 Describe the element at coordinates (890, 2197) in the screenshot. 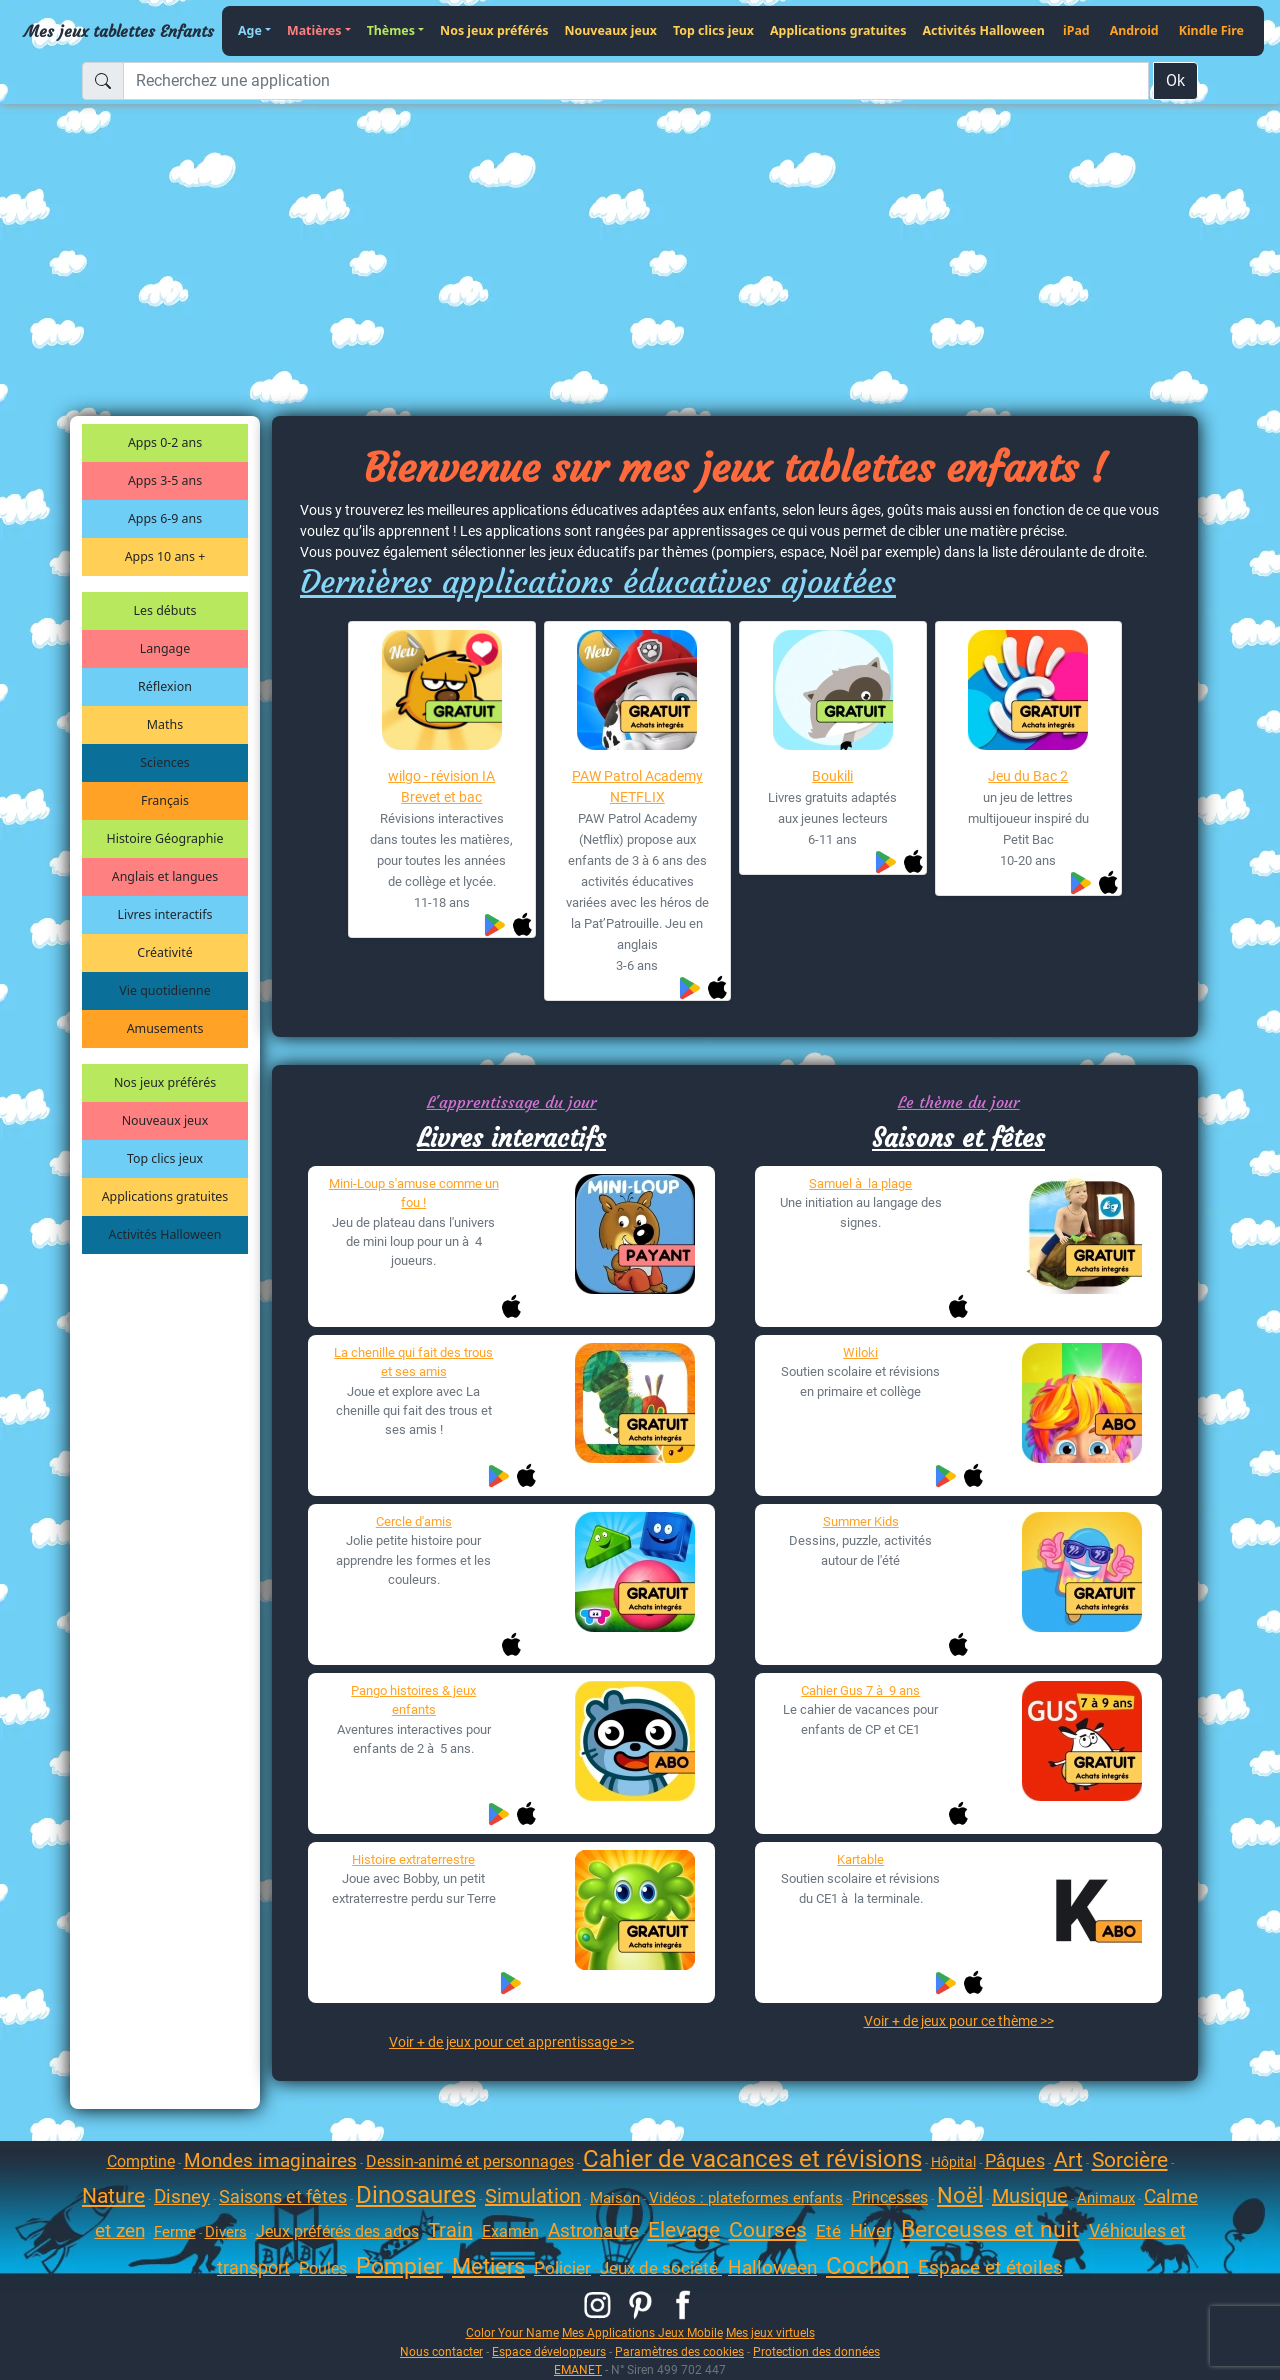

I see `Princesses` at that location.